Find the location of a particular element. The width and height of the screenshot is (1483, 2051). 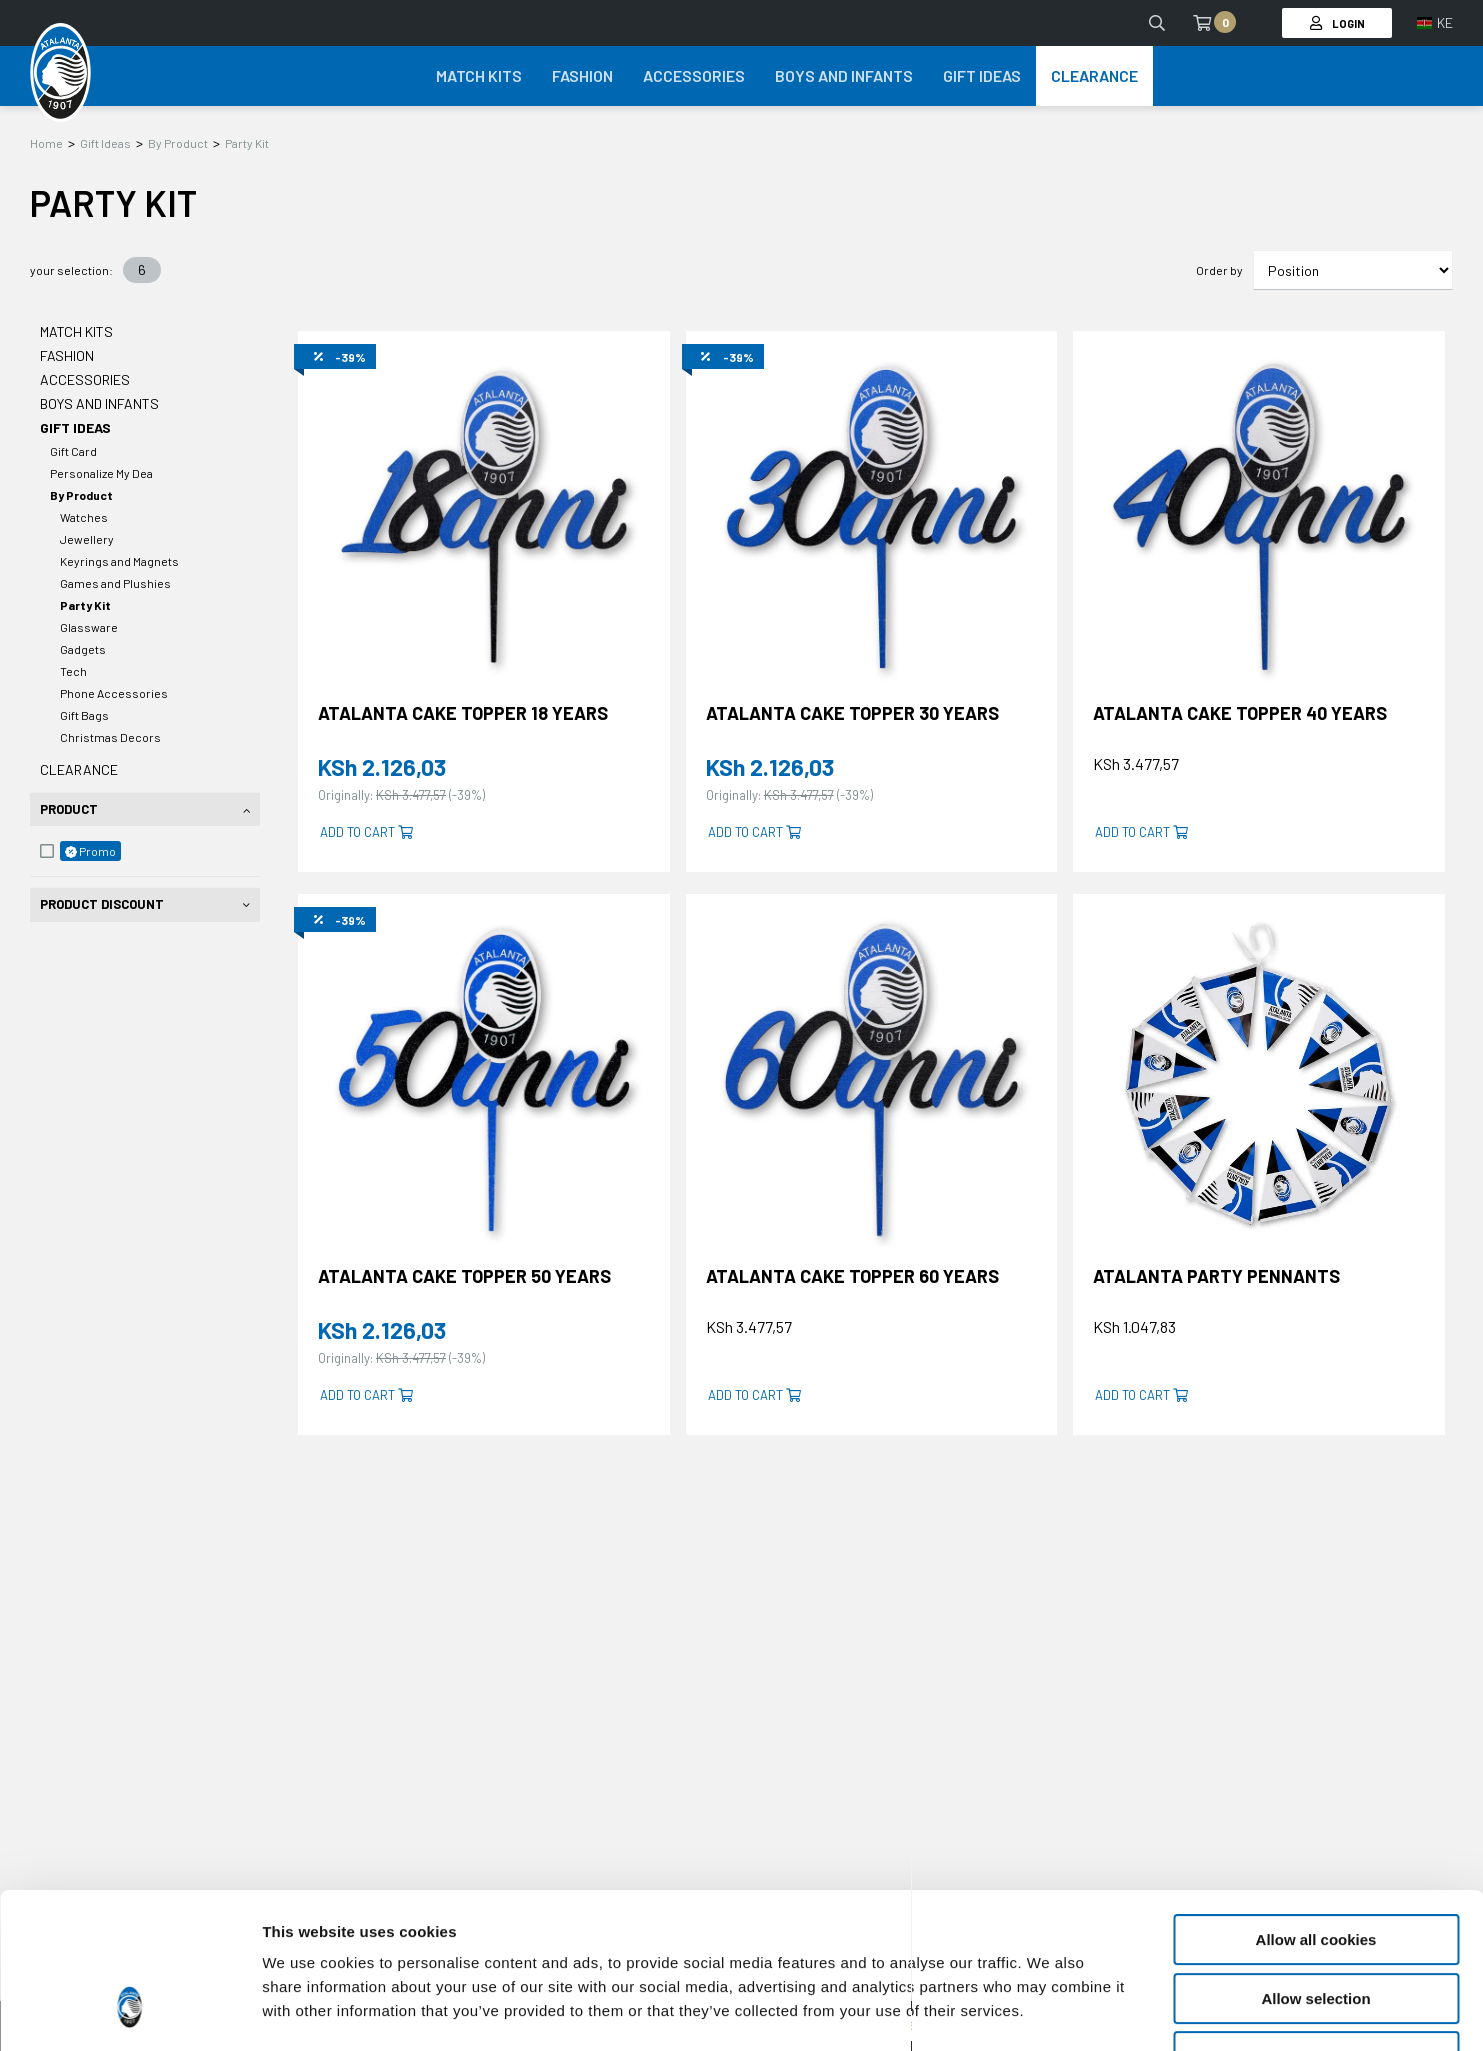

Gadgets is located at coordinates (83, 649).